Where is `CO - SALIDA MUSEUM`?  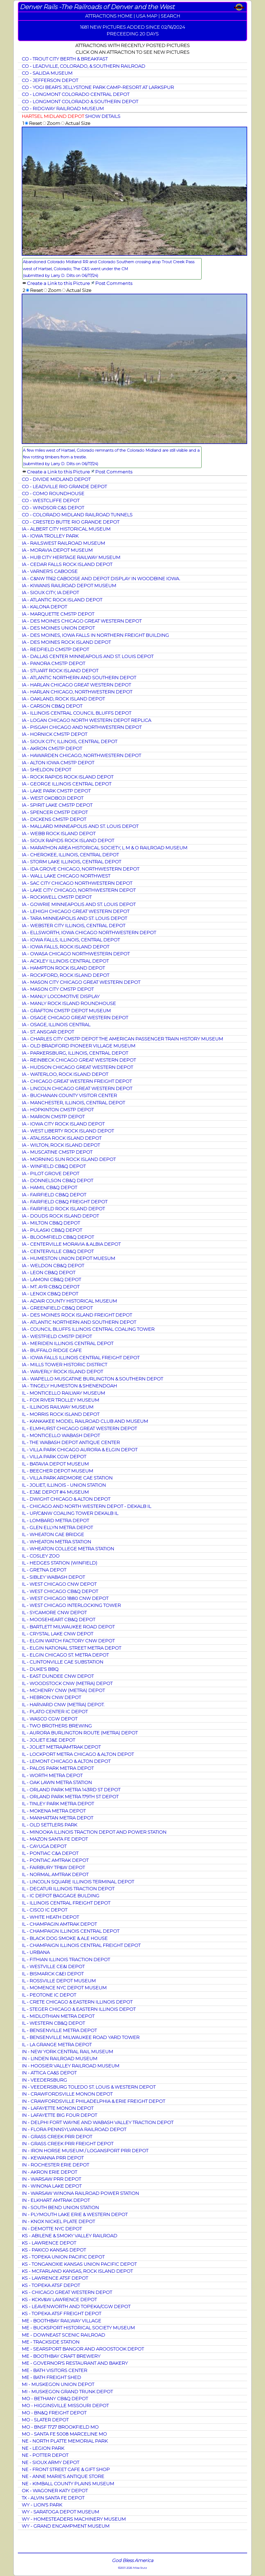 CO - SALIDA MUSEUM is located at coordinates (47, 73).